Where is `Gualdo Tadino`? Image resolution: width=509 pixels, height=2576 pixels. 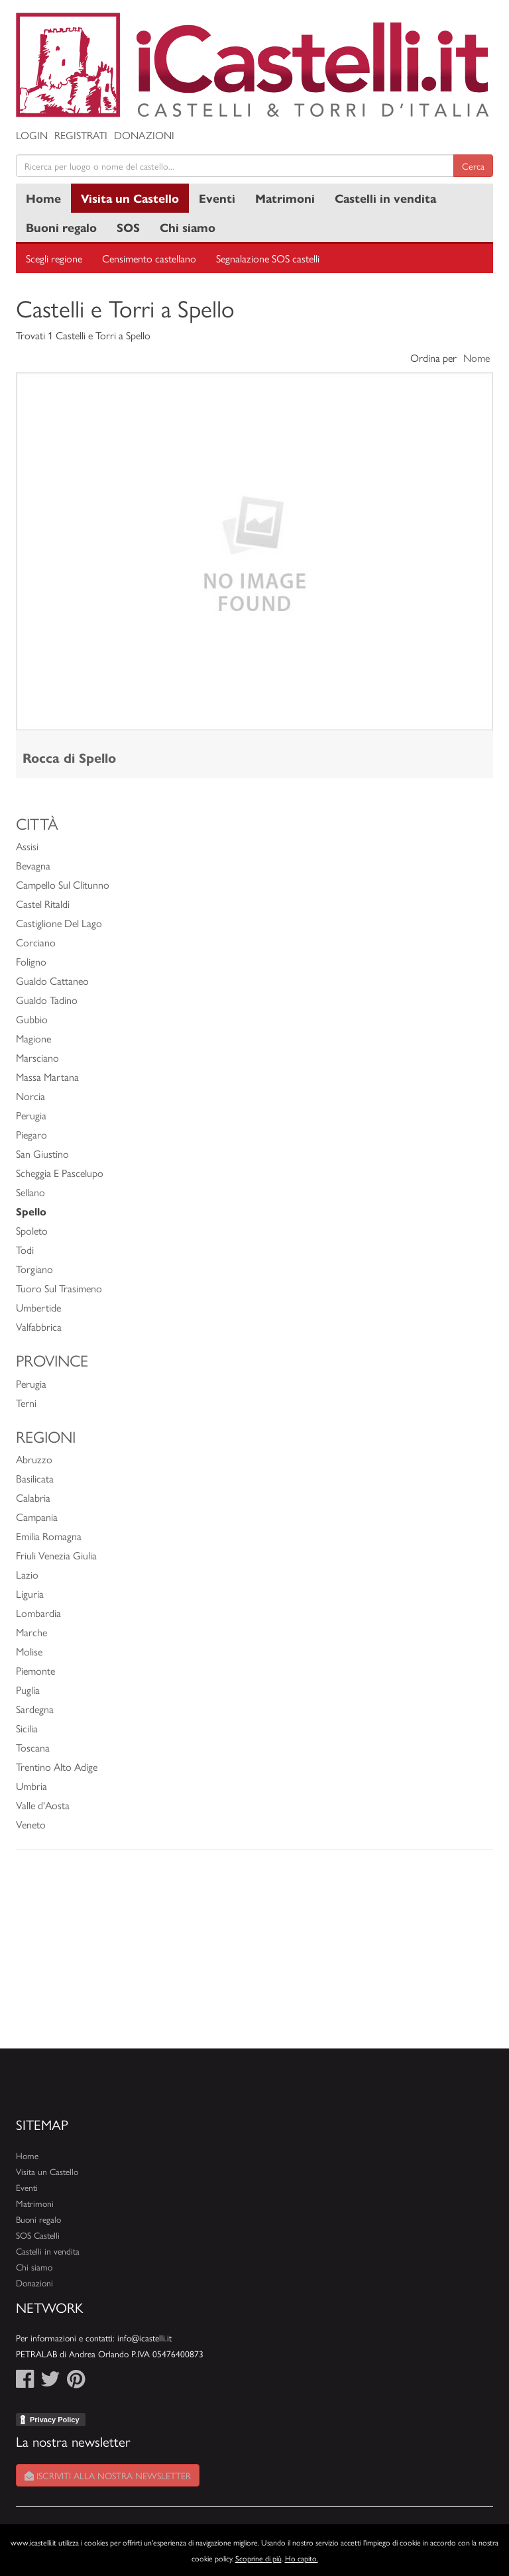
Gualdo Tadino is located at coordinates (47, 999).